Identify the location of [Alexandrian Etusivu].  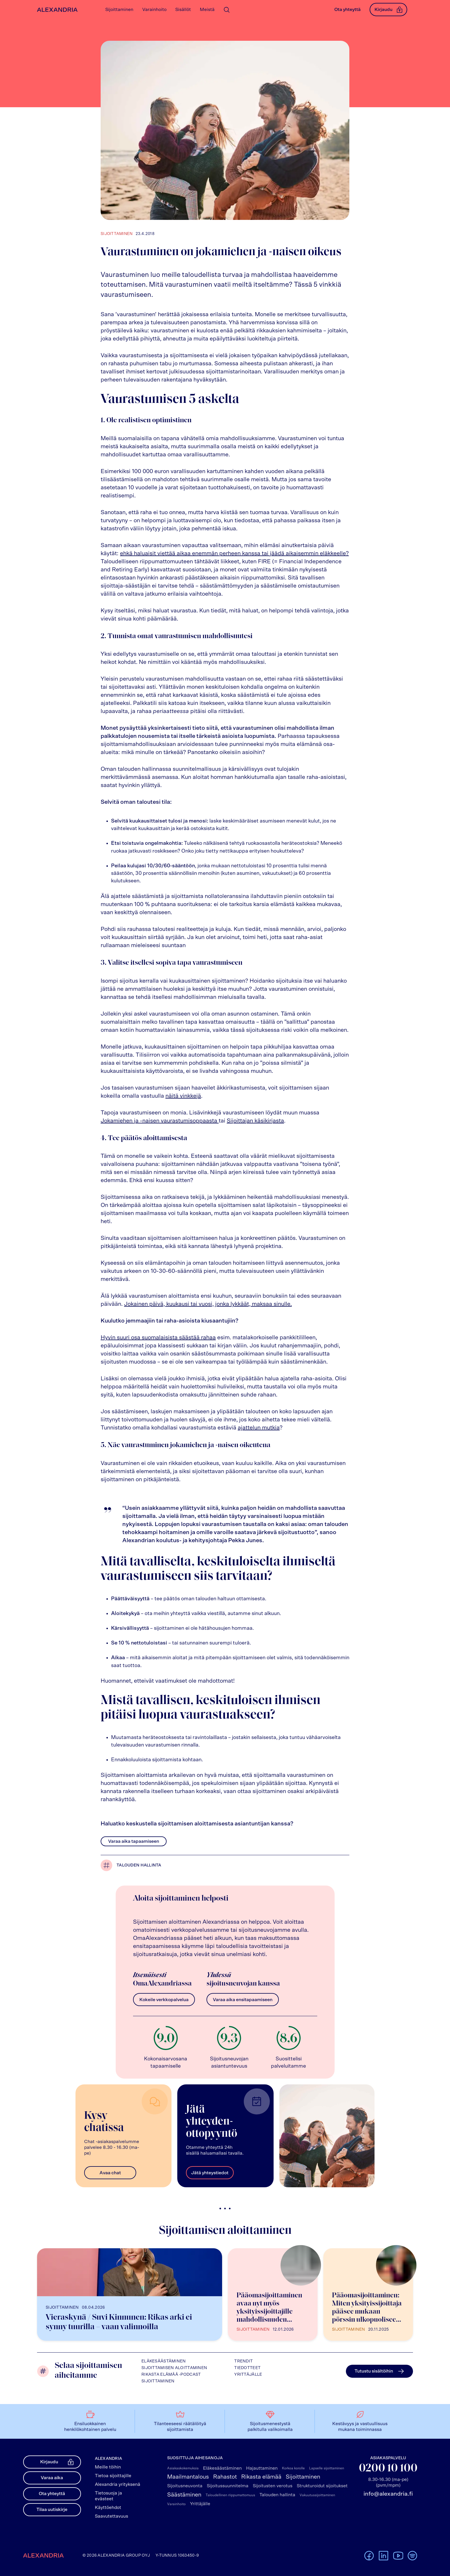
(56, 10).